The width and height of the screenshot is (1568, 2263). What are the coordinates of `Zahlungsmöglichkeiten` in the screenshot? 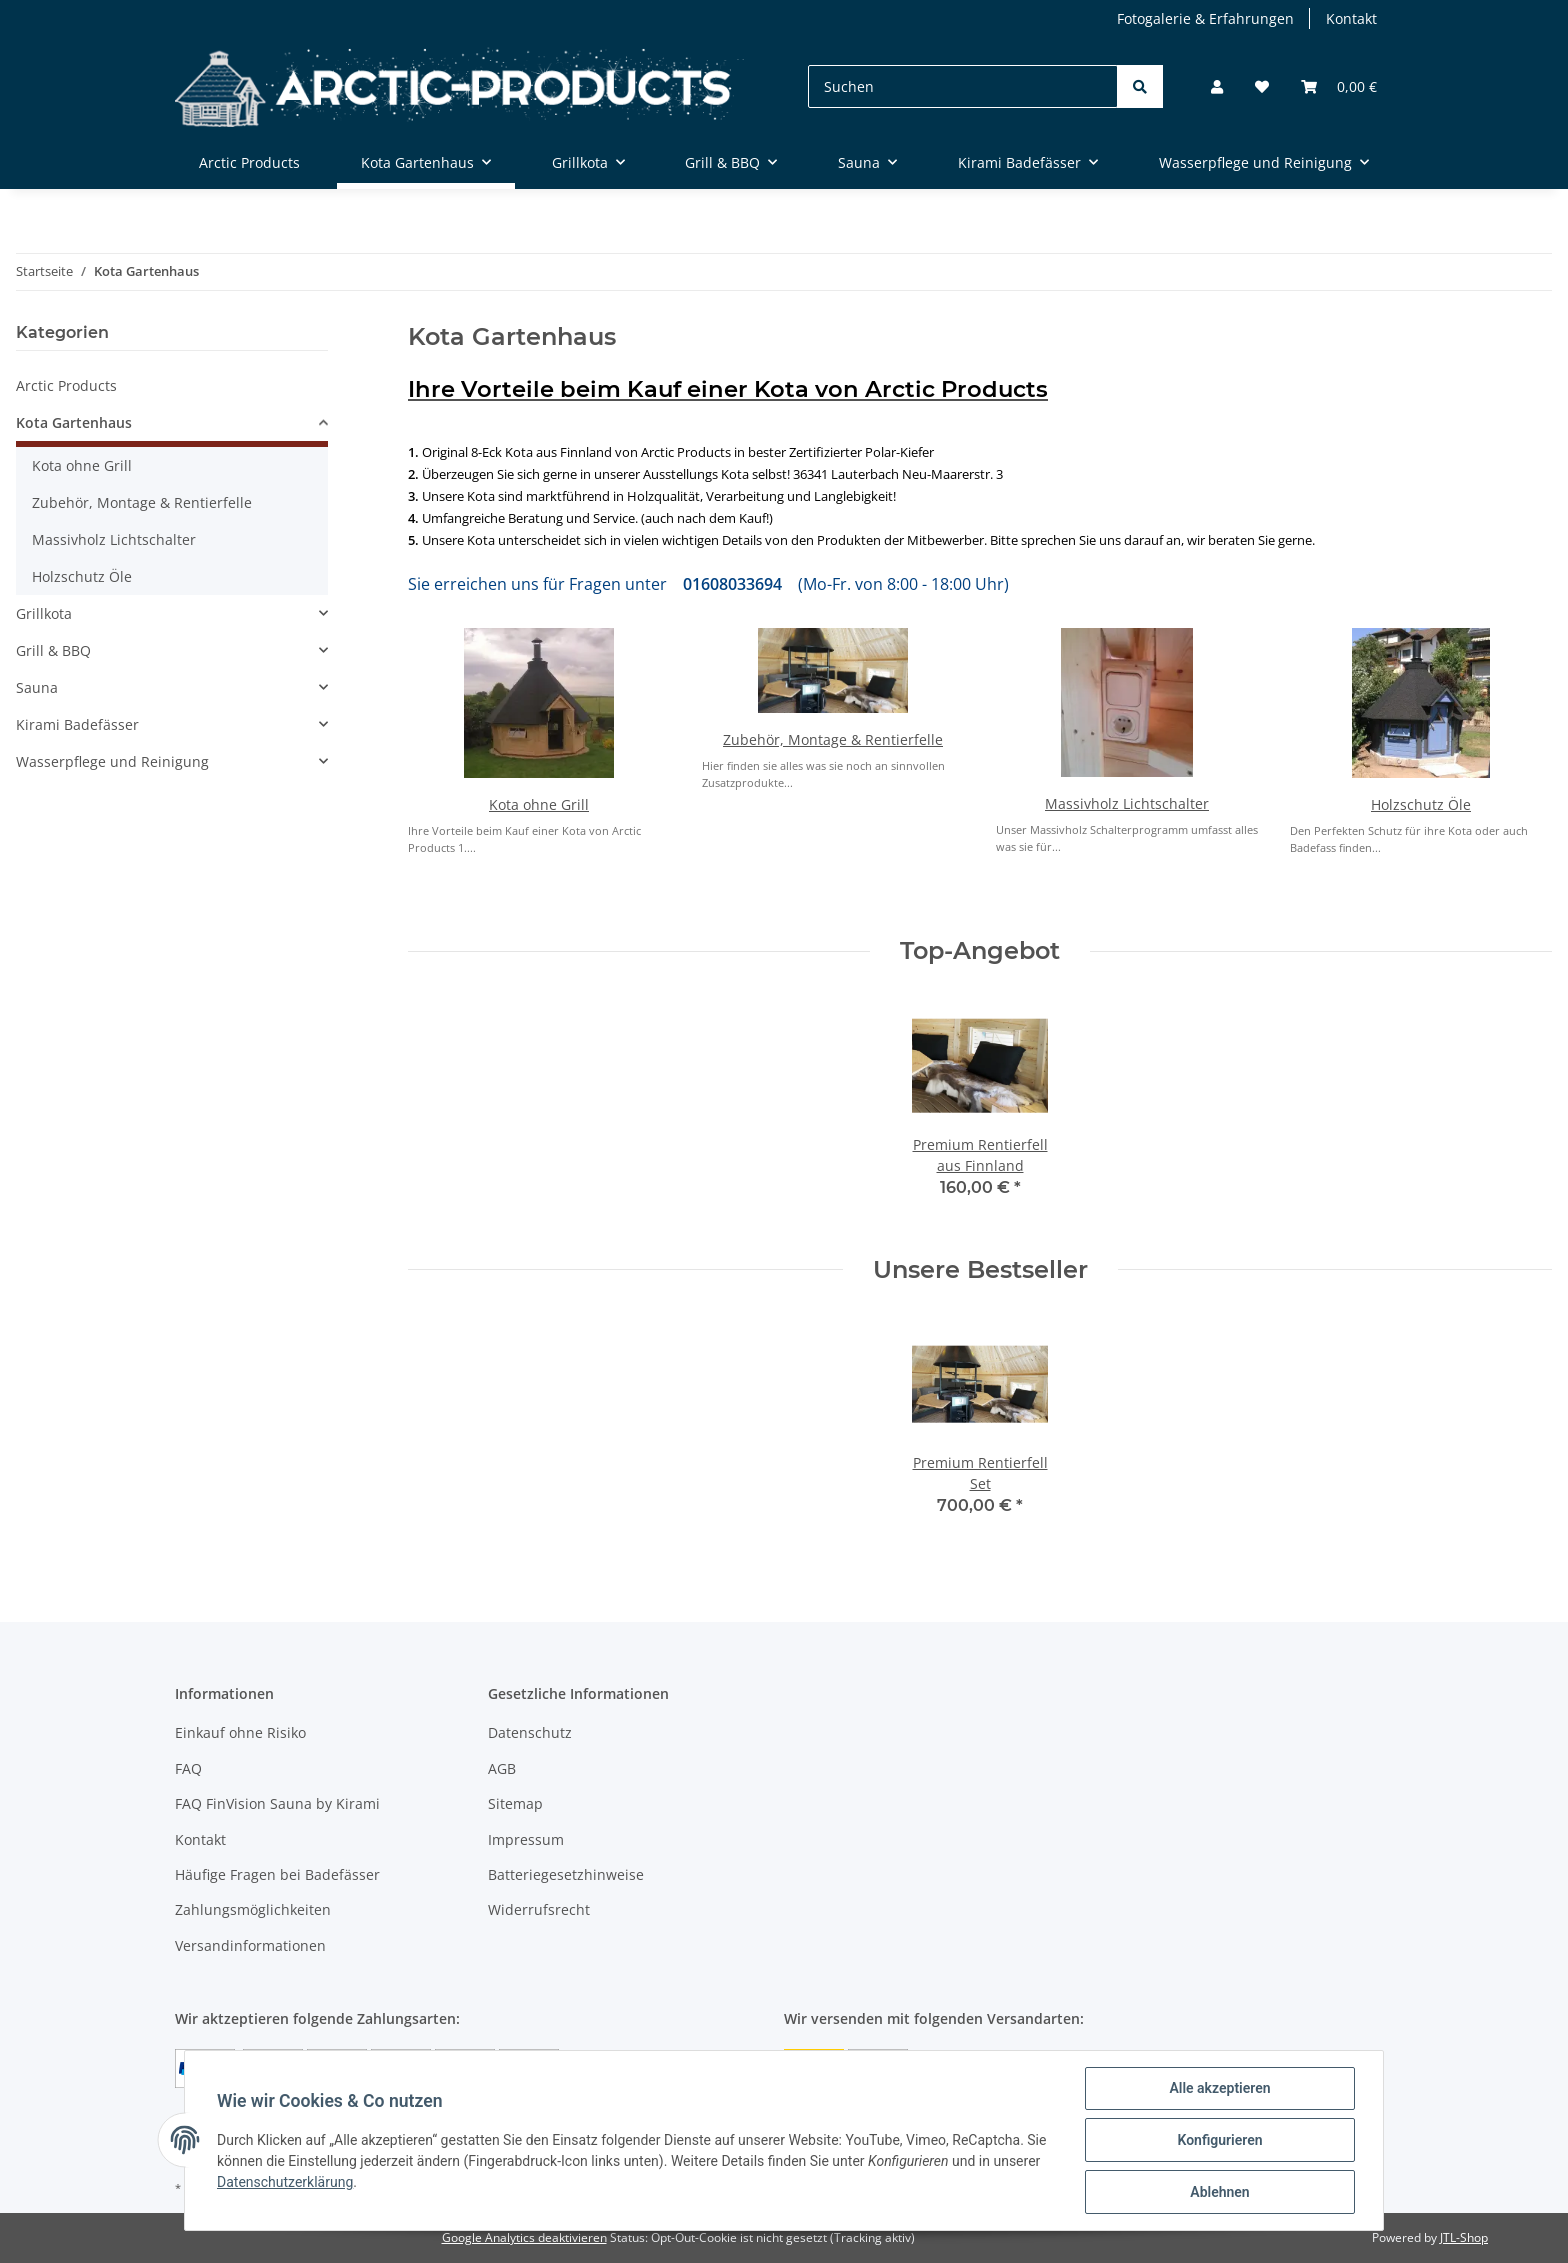 It's located at (253, 1909).